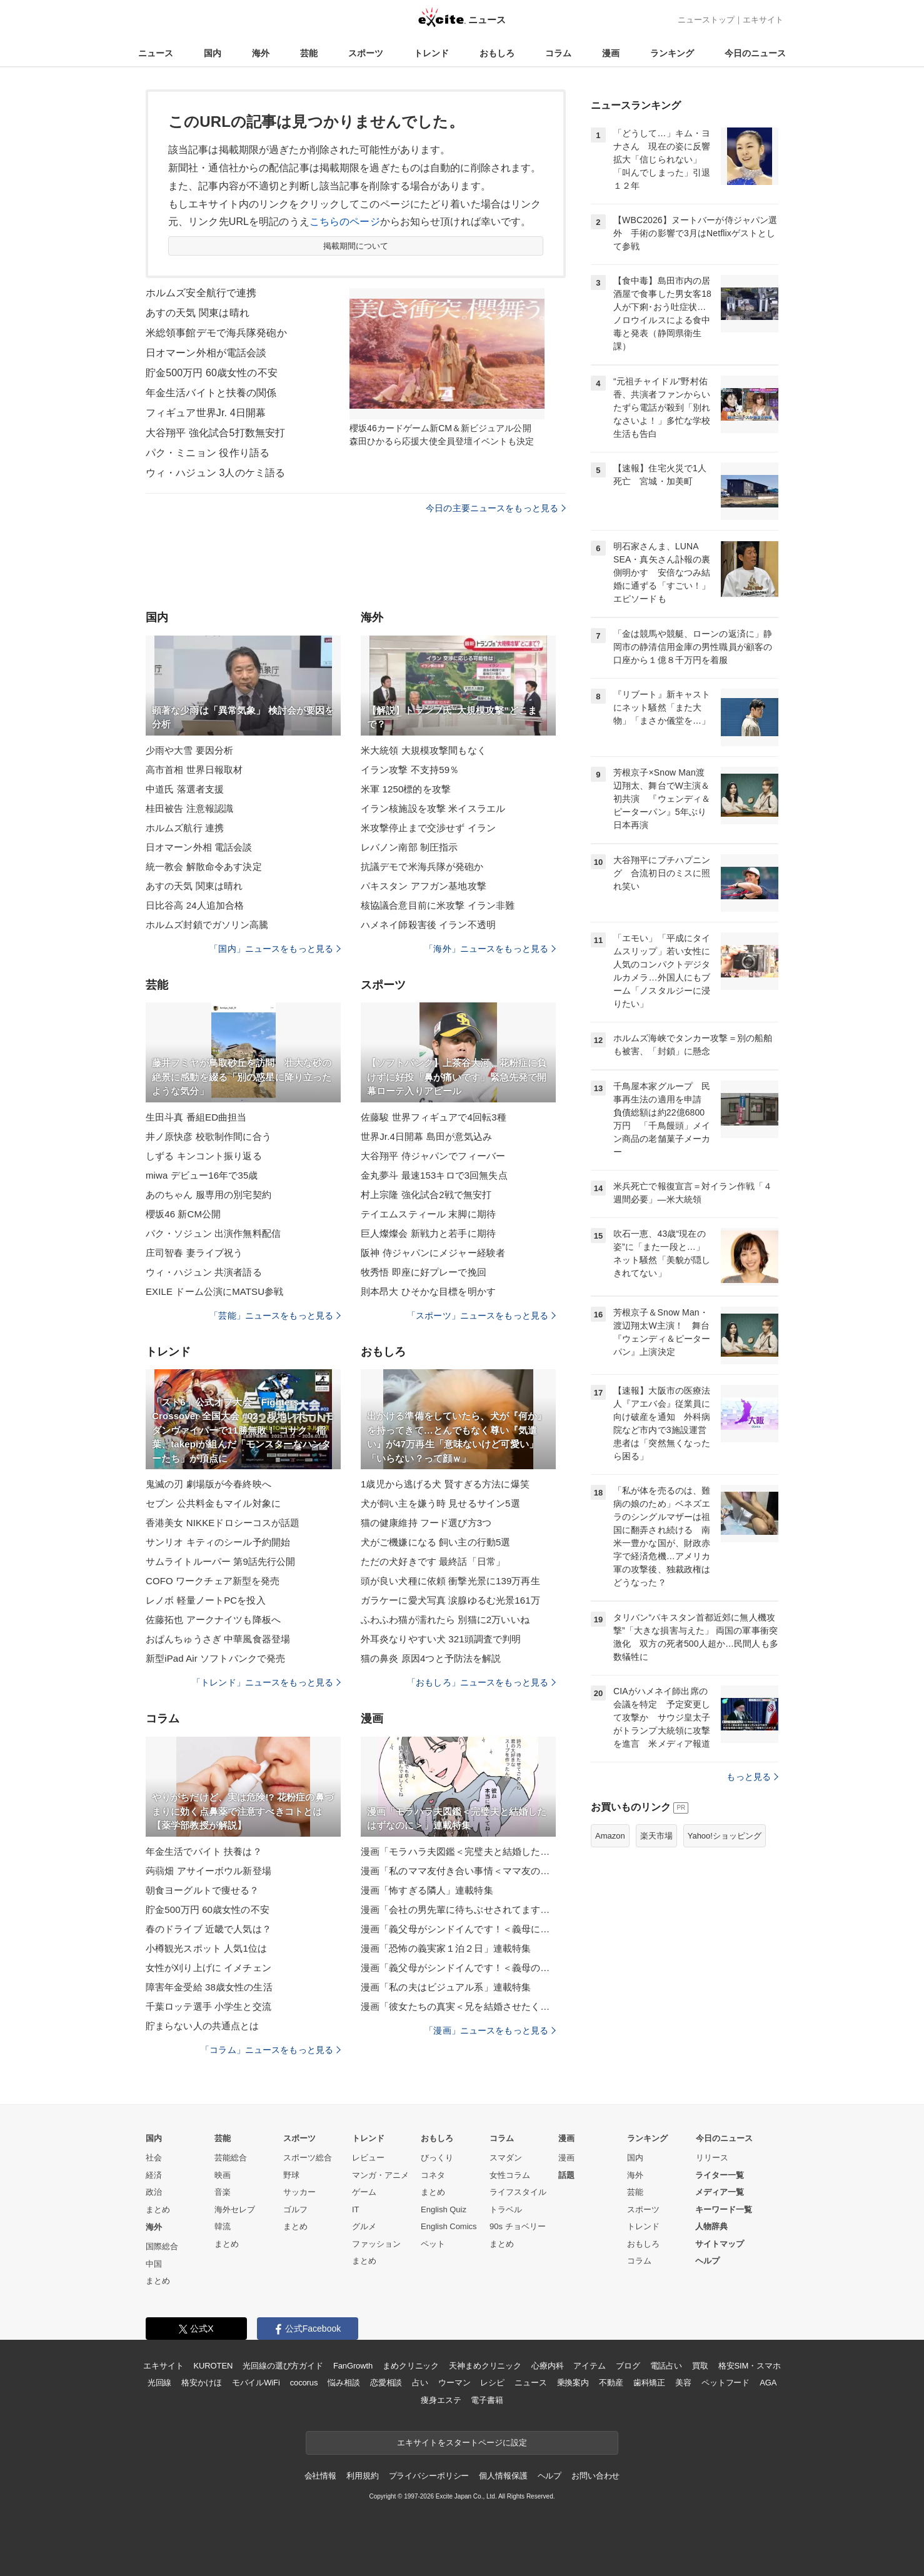 Image resolution: width=924 pixels, height=2576 pixels. What do you see at coordinates (189, 750) in the screenshot?
I see `少雨や大雪 要因分析` at bounding box center [189, 750].